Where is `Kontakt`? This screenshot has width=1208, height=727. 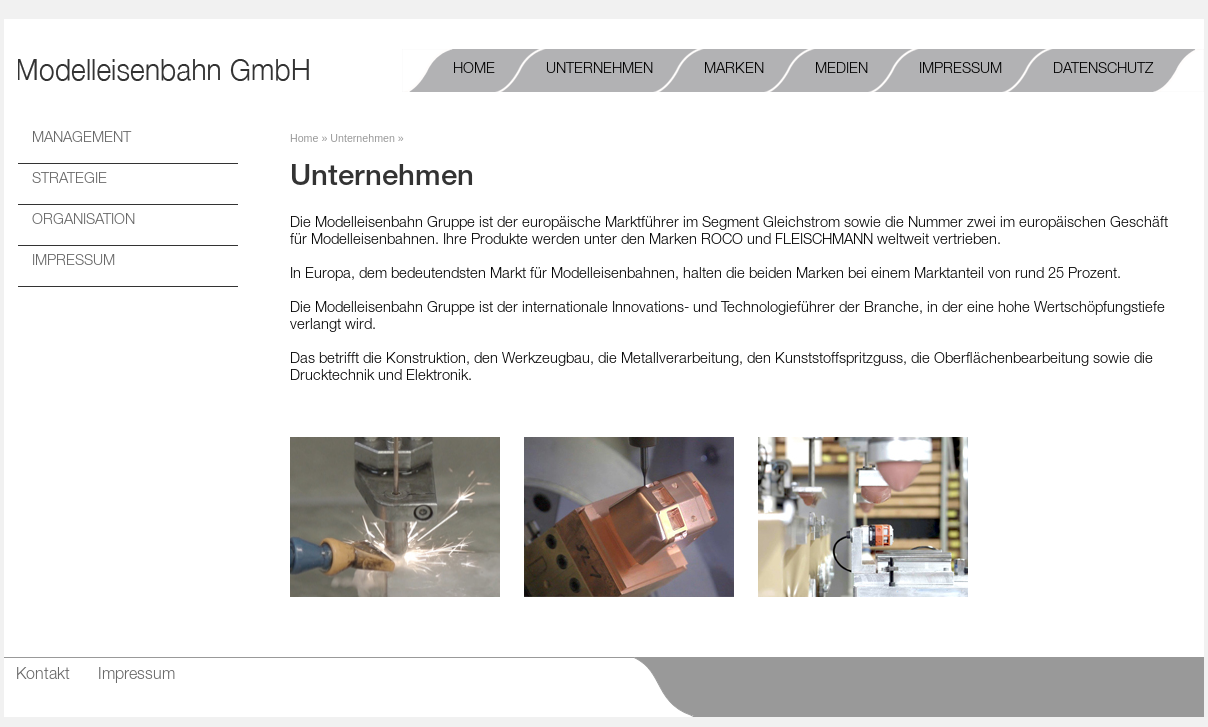 Kontakt is located at coordinates (43, 676).